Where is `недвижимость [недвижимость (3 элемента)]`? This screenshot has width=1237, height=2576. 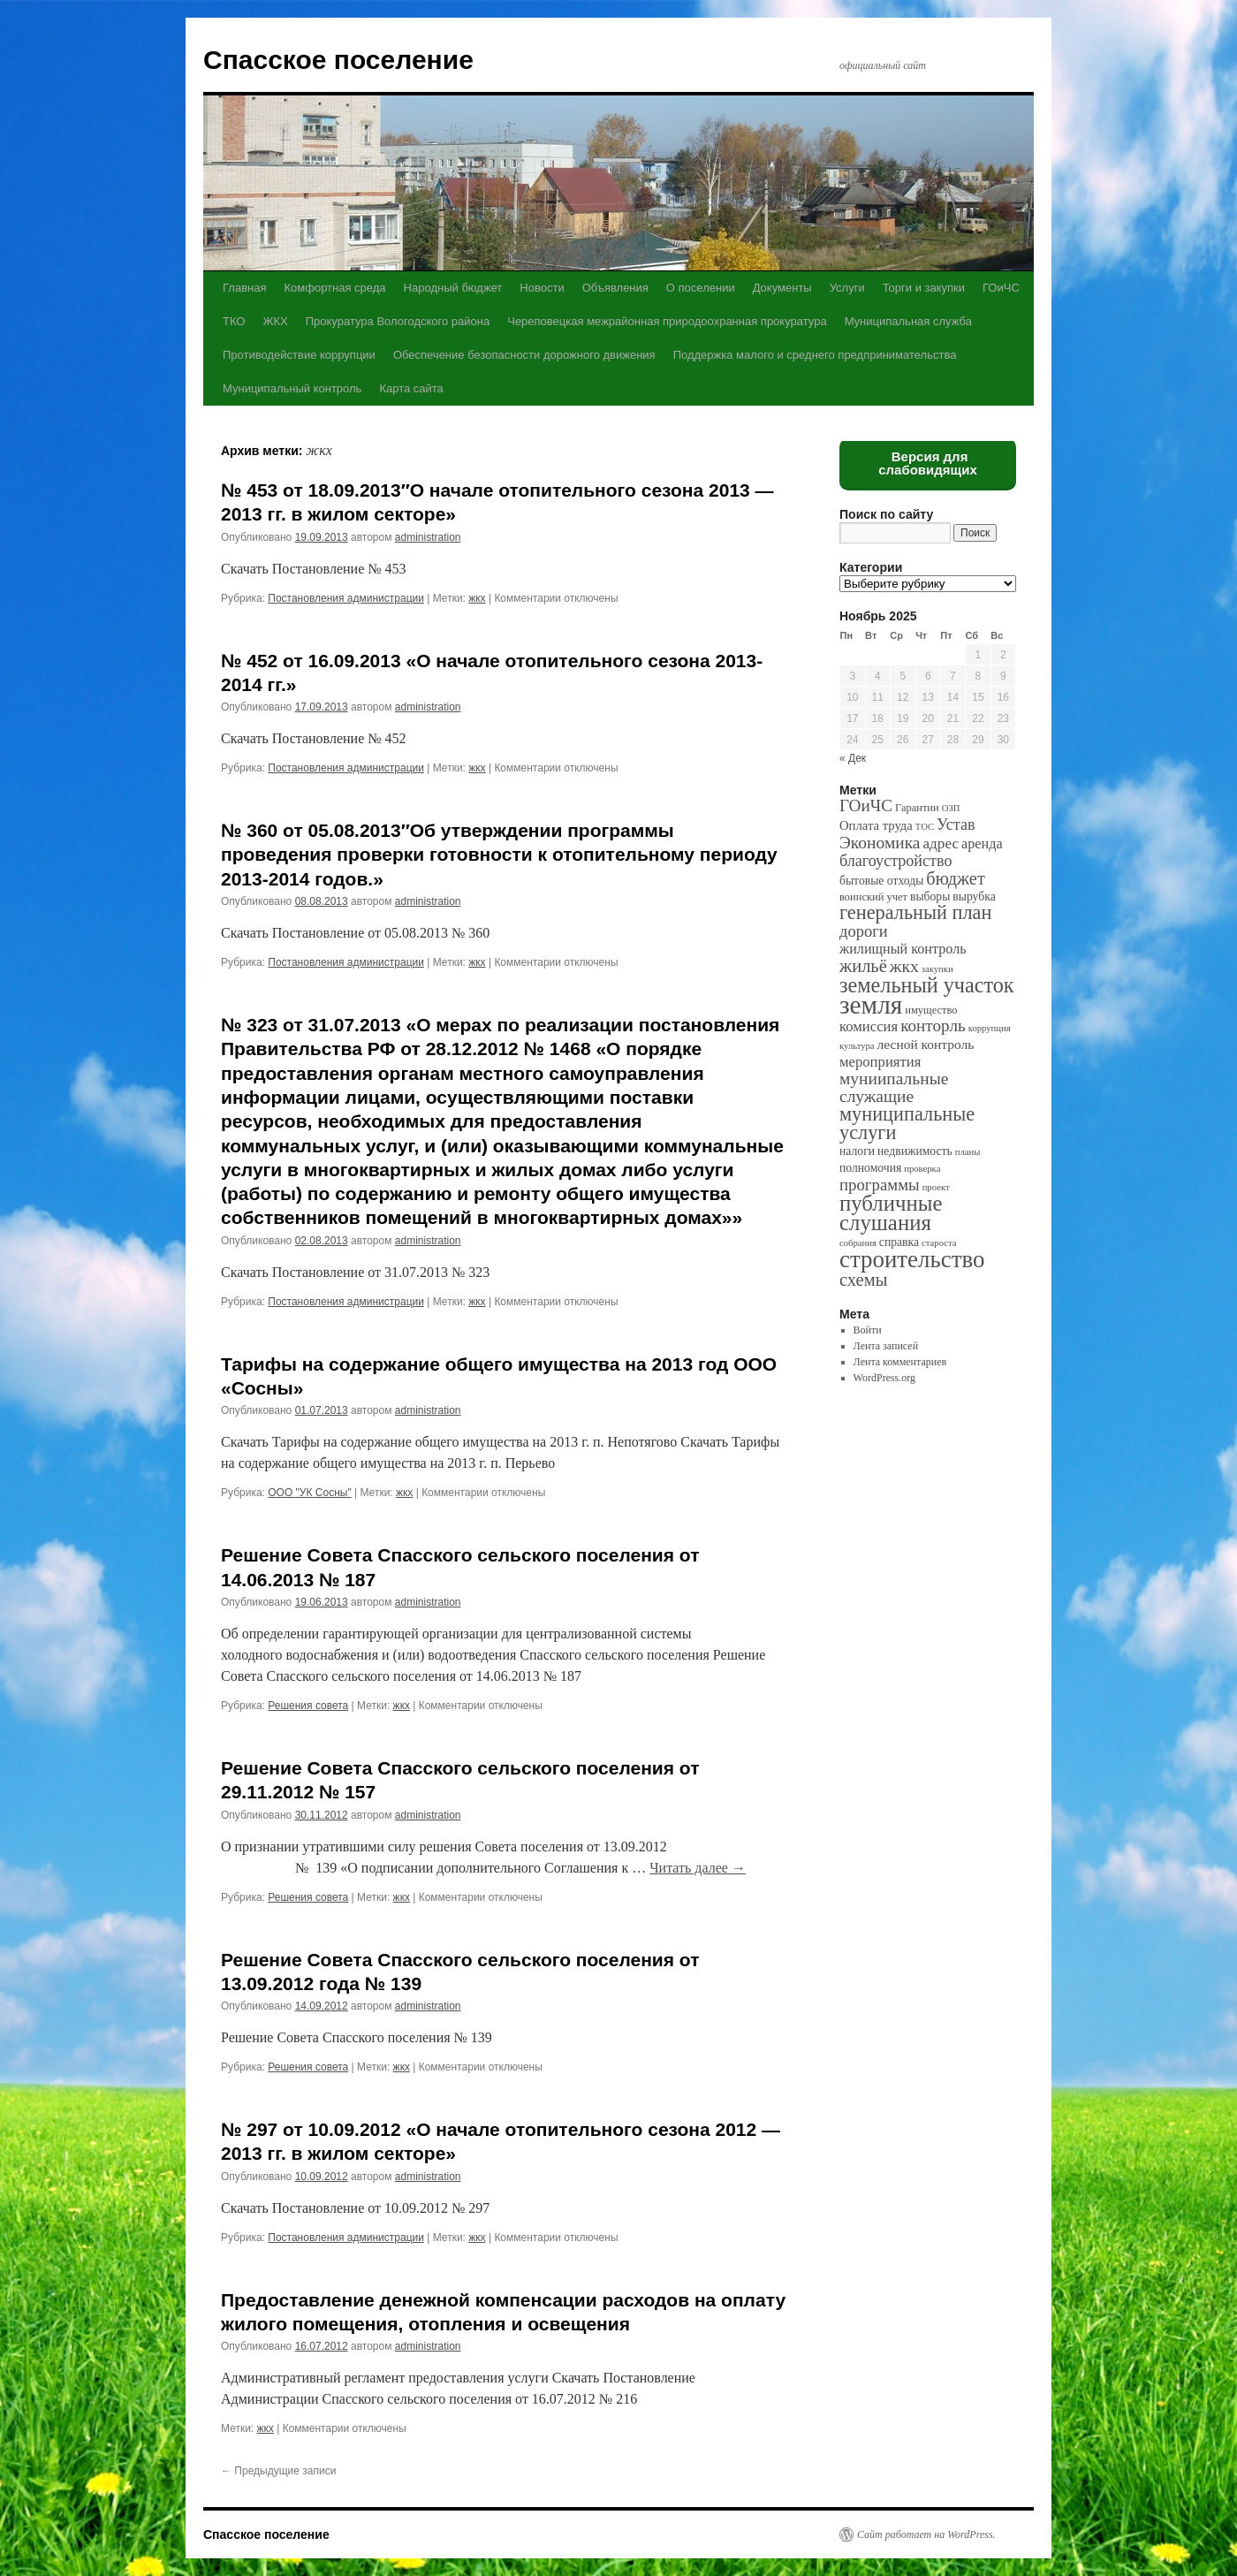 недвижимость [недвижимость (3 элемента)] is located at coordinates (914, 1151).